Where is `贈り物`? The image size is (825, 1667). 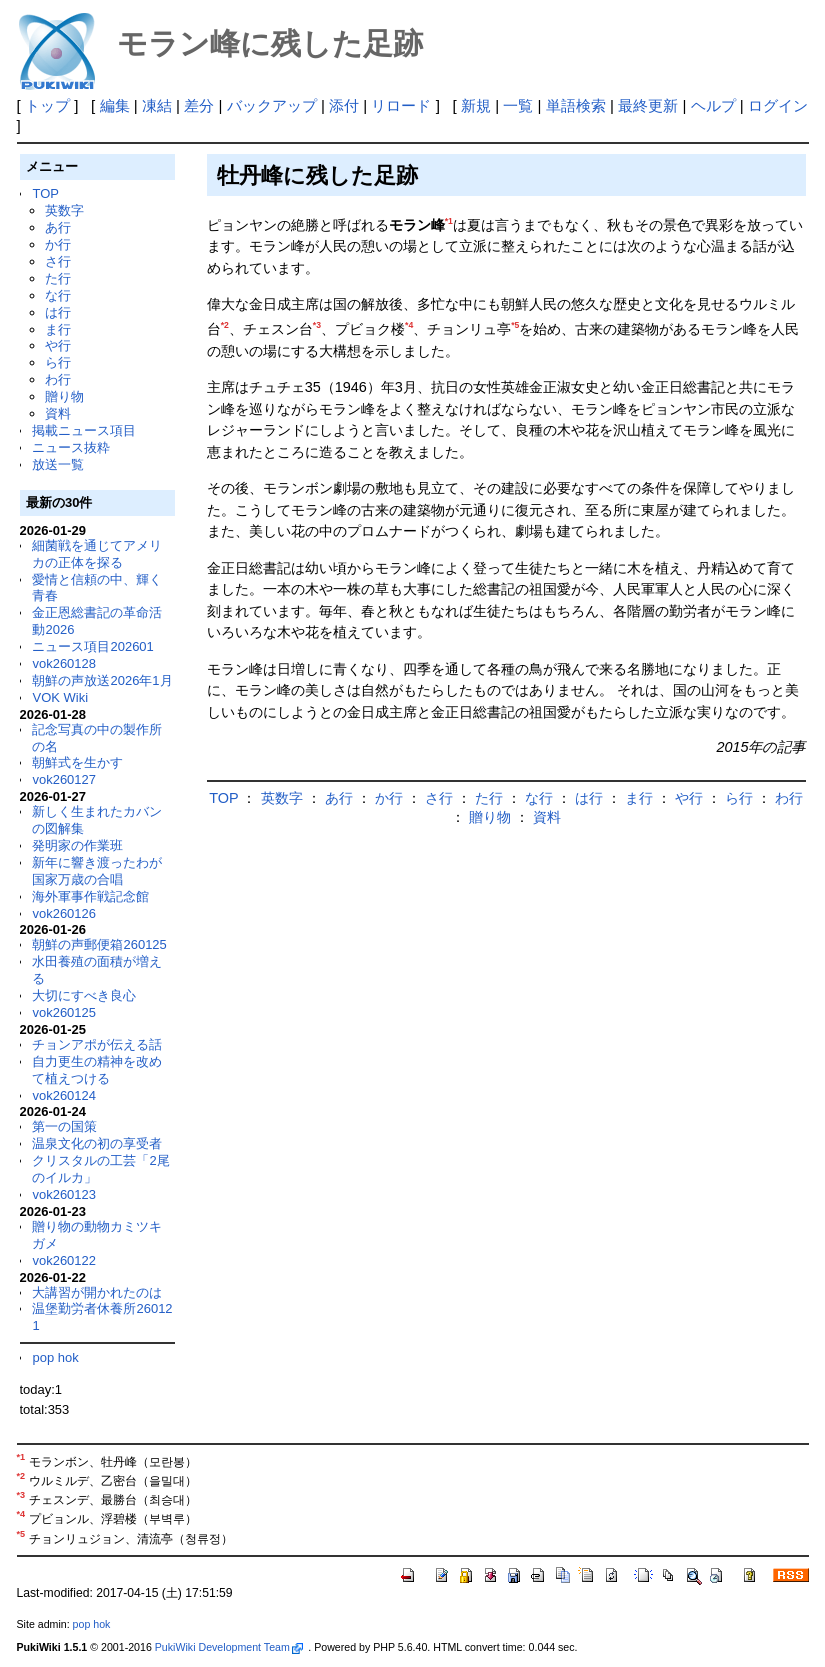 贈り物 is located at coordinates (64, 396).